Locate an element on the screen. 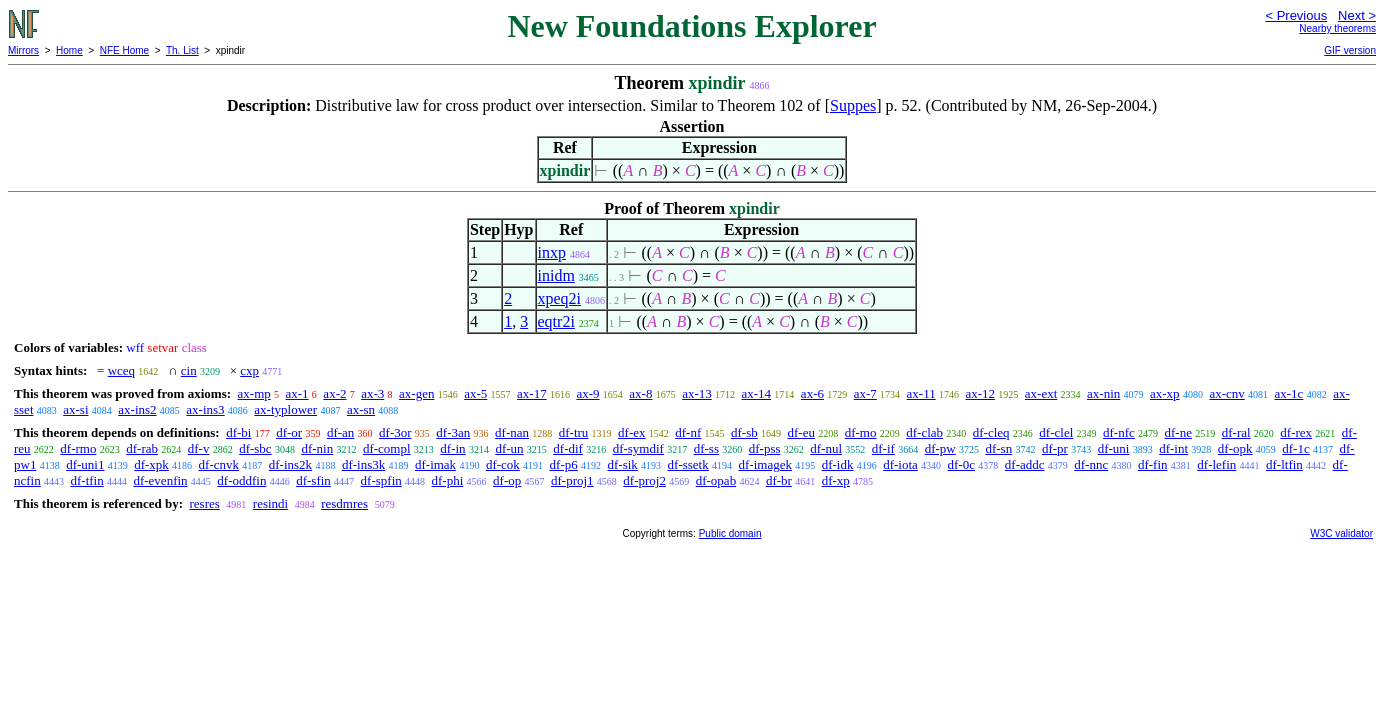 This screenshot has width=1384, height=720. df-compl is located at coordinates (387, 448).